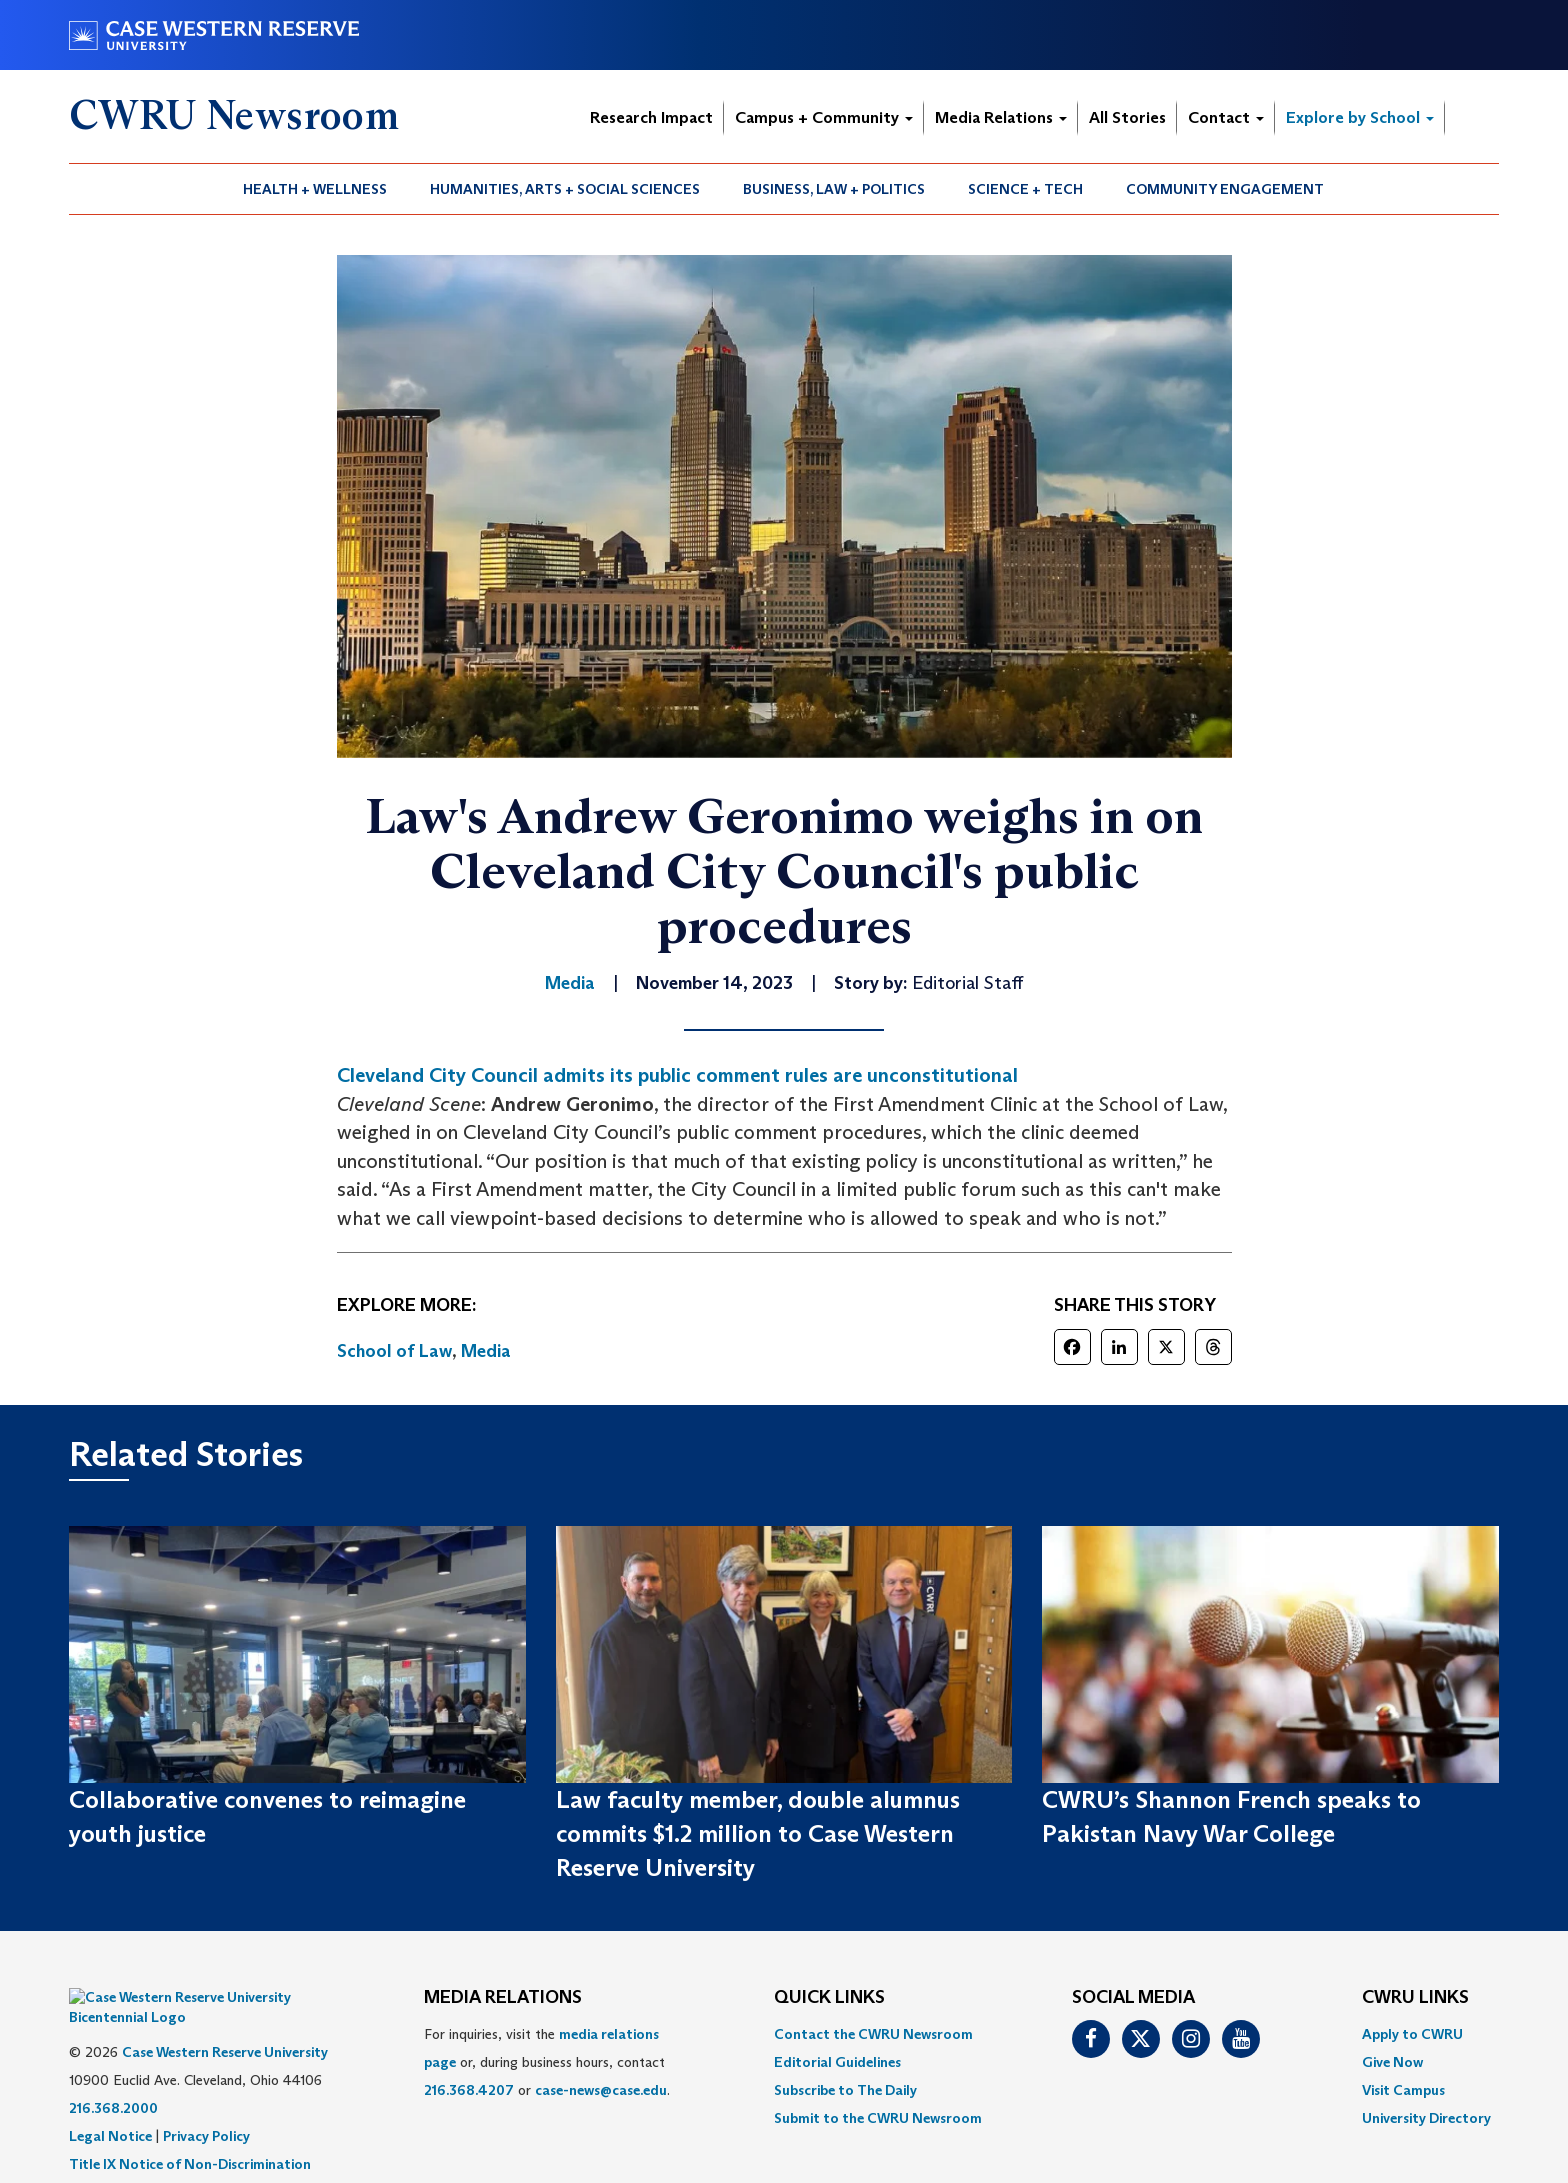 Image resolution: width=1568 pixels, height=2183 pixels. Describe the element at coordinates (113, 2078) in the screenshot. I see `216.368.2000` at that location.